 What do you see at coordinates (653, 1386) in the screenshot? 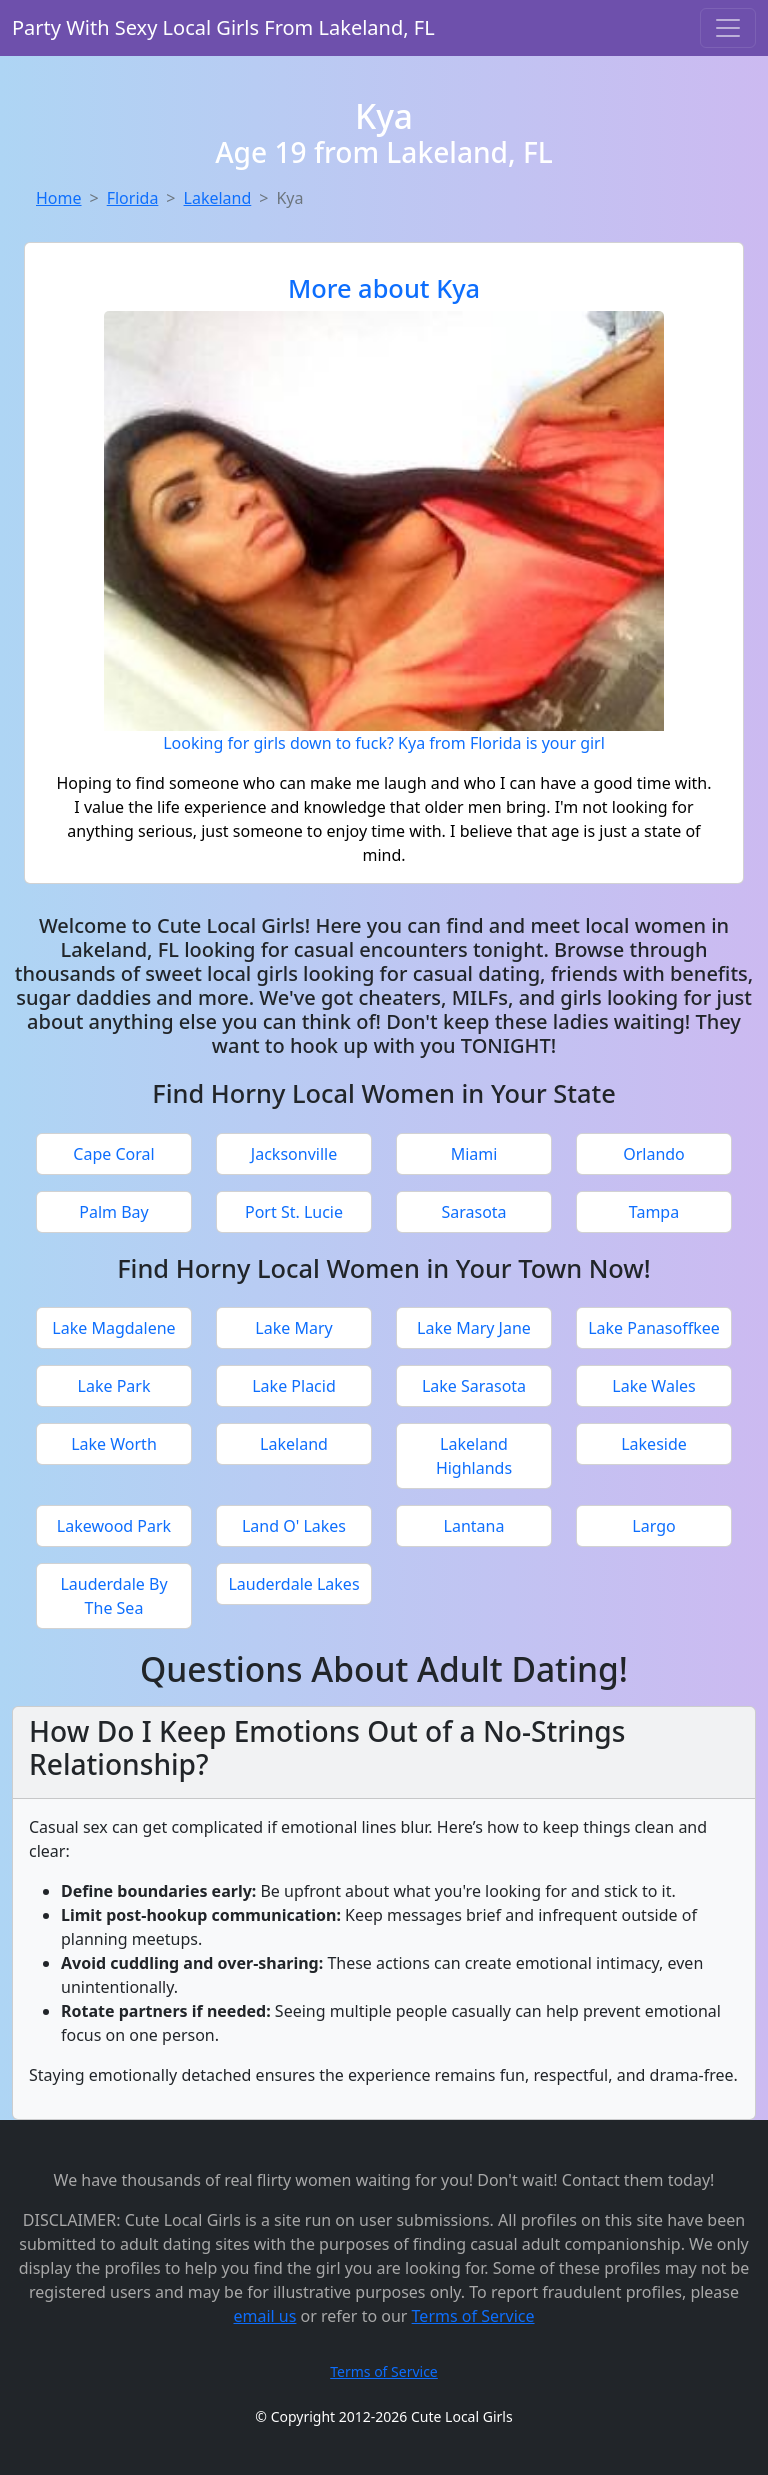
I see `Lake Wales` at bounding box center [653, 1386].